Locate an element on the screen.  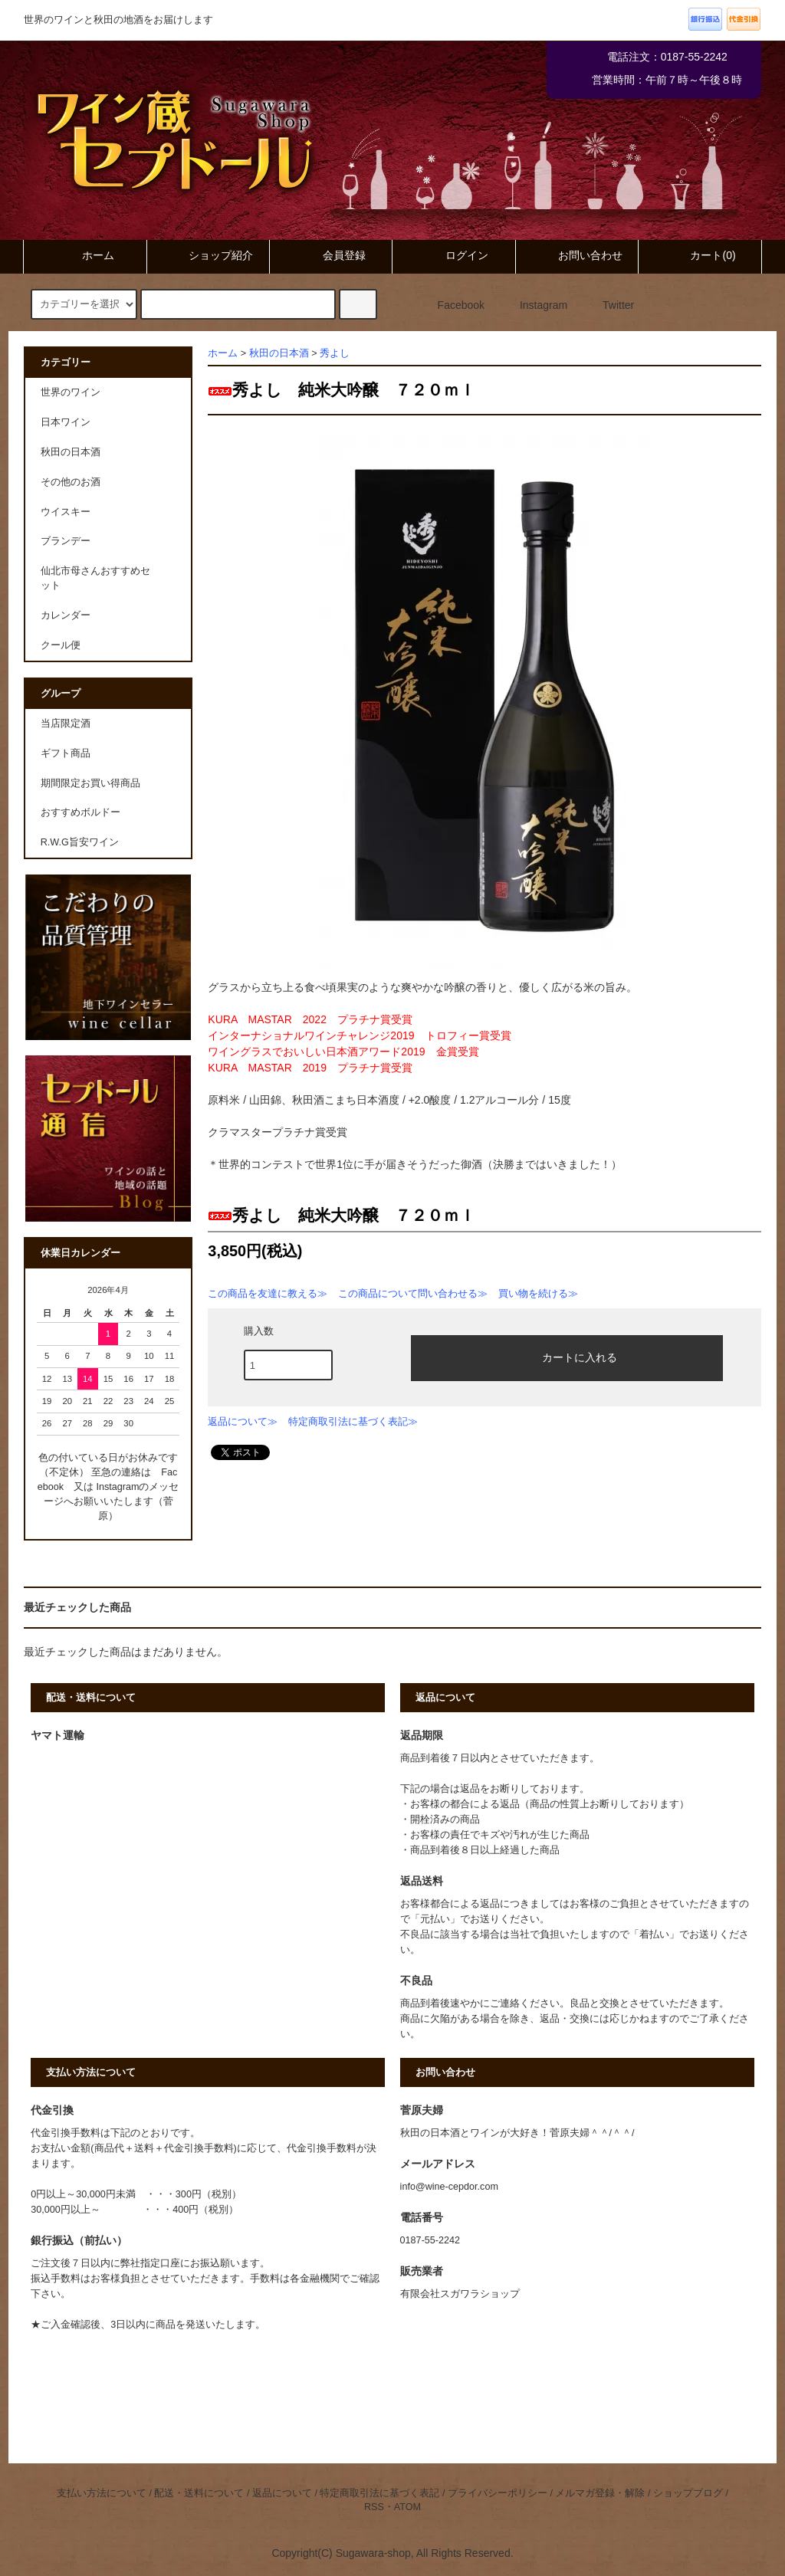
ギフト商品 is located at coordinates (65, 753).